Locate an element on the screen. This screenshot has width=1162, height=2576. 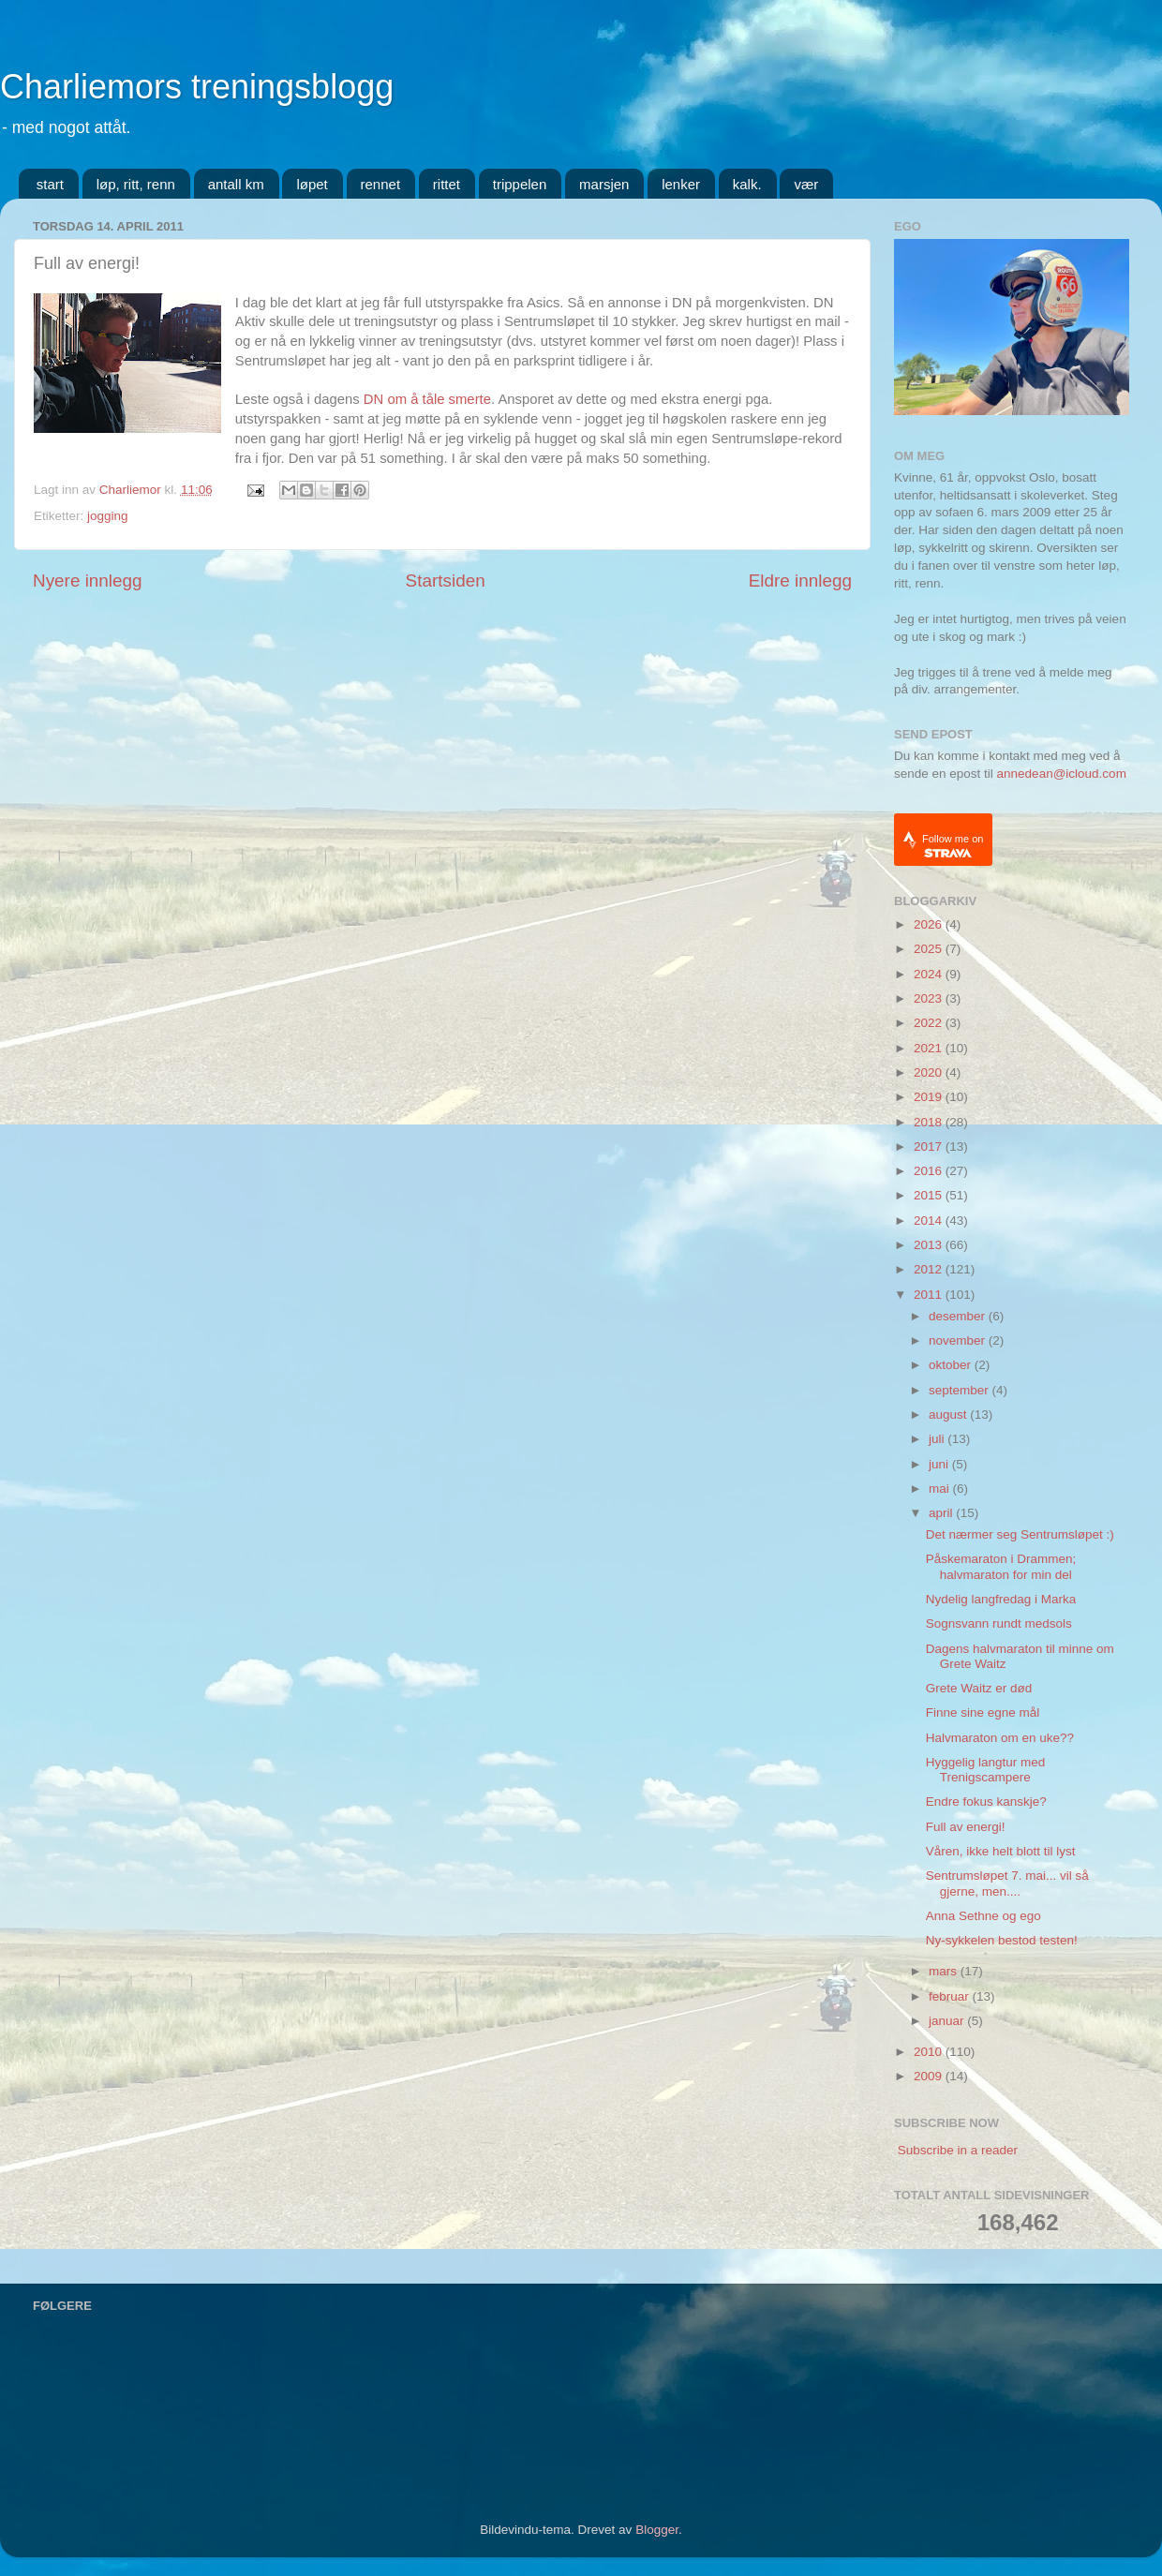
2019 is located at coordinates (930, 1097).